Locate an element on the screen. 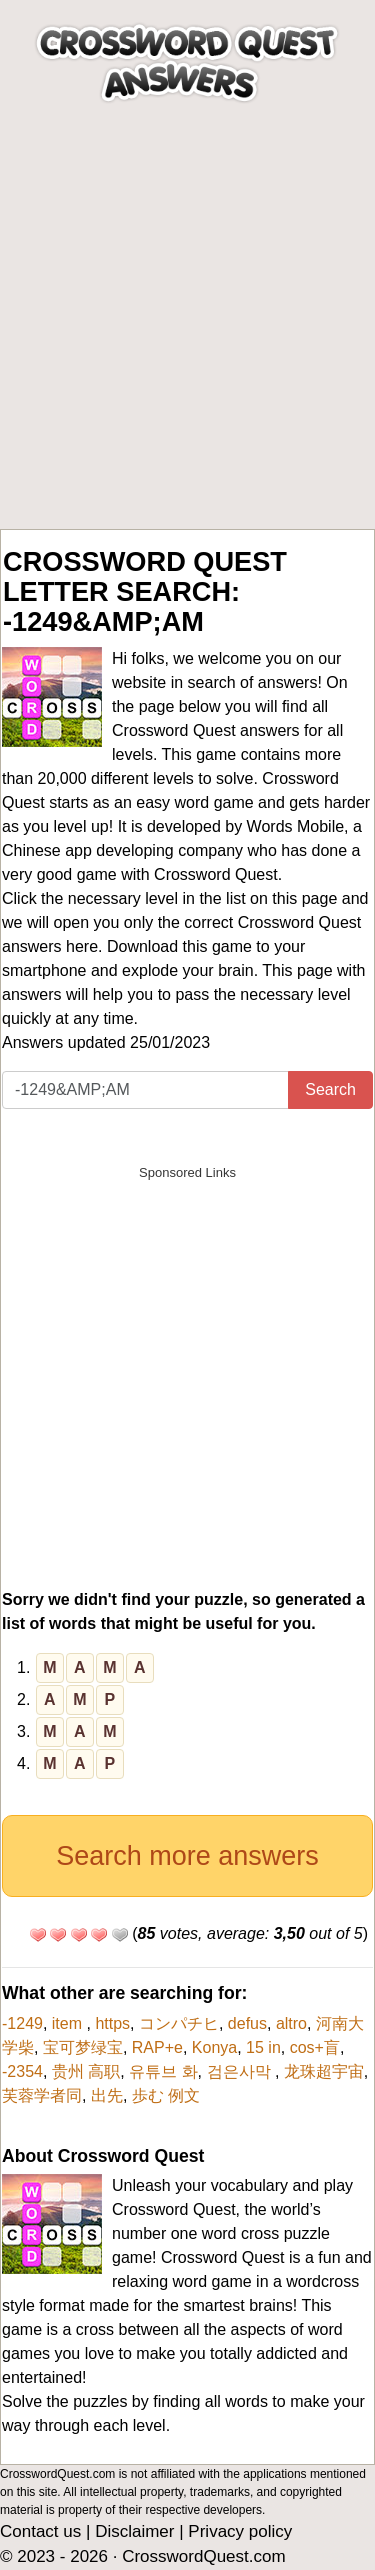 The width and height of the screenshot is (375, 2570). -1249 is located at coordinates (22, 2023).